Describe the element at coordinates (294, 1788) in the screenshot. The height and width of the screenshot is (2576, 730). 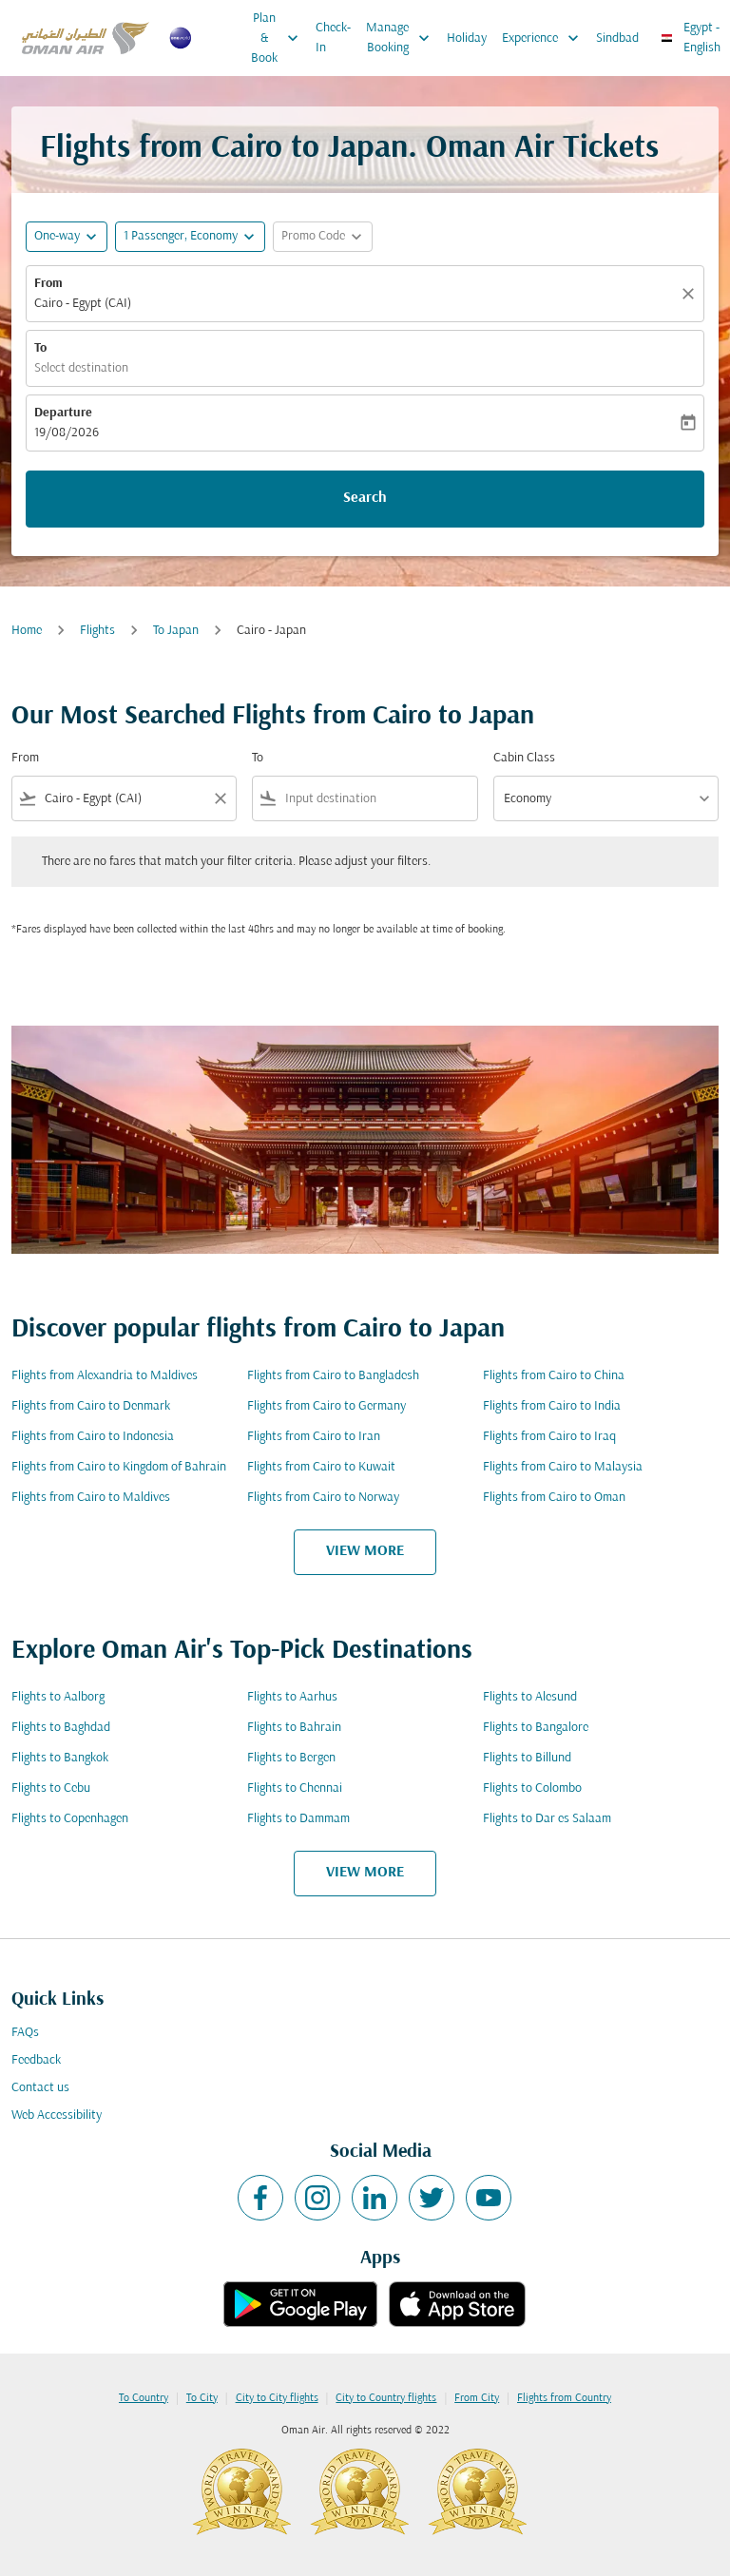
I see `Flights to Chennai` at that location.